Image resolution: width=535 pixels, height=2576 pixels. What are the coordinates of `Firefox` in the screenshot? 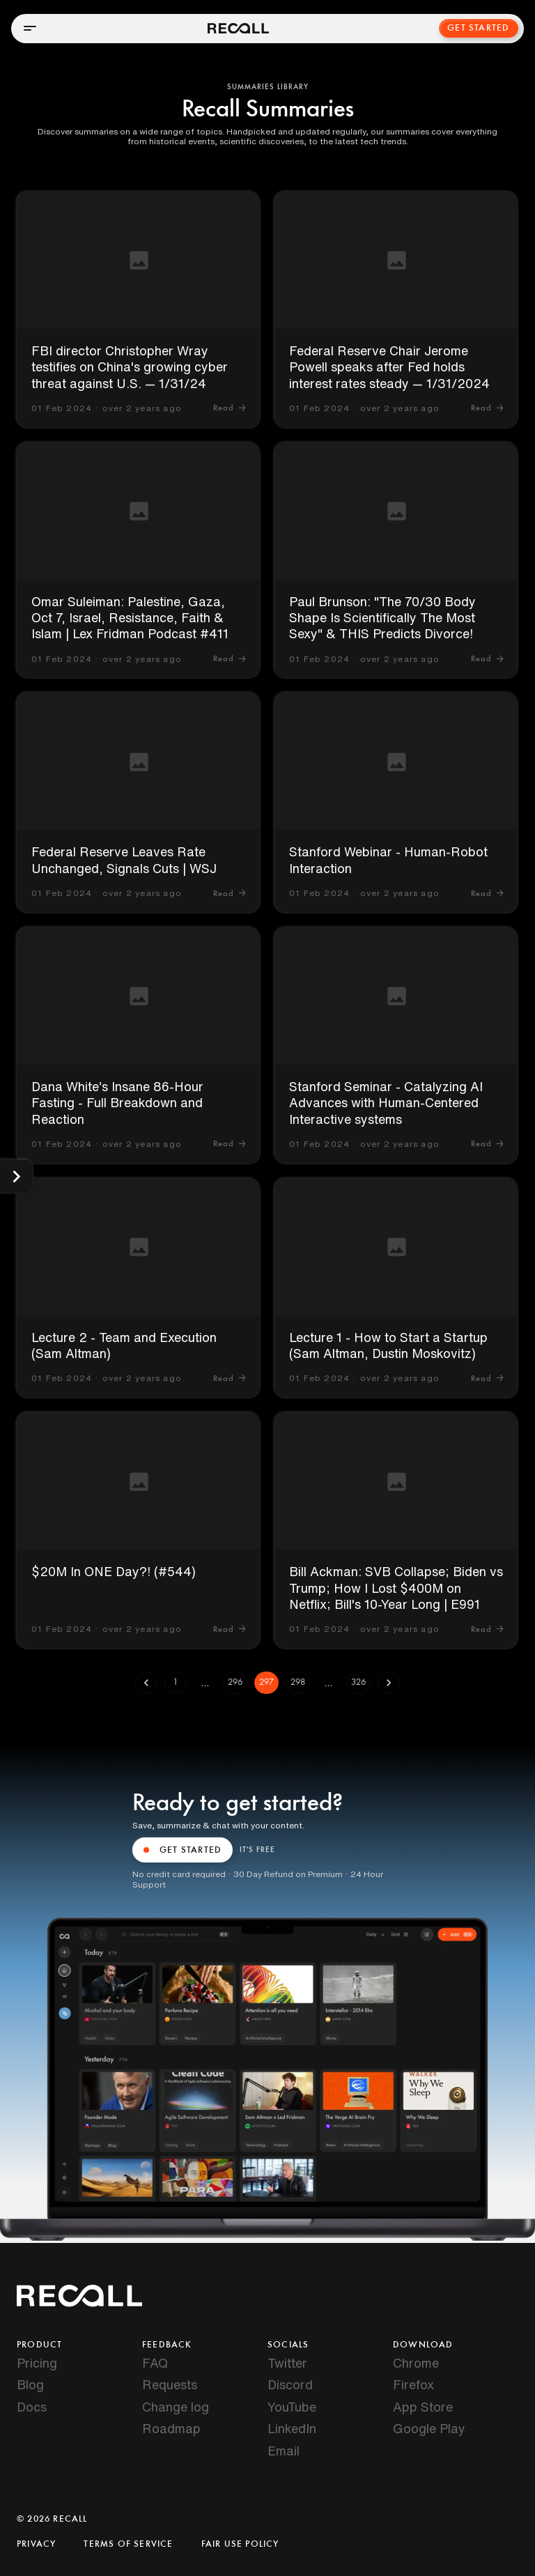 It's located at (413, 2384).